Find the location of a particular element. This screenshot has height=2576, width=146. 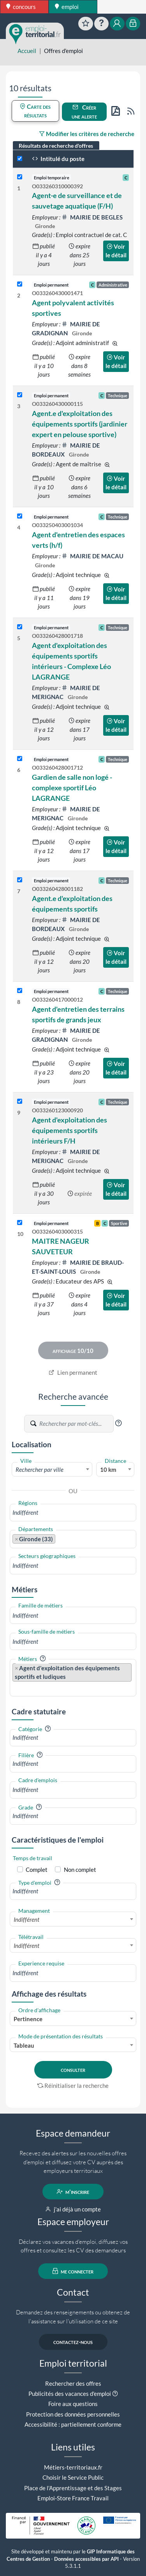

Non complet is located at coordinates (80, 1869).